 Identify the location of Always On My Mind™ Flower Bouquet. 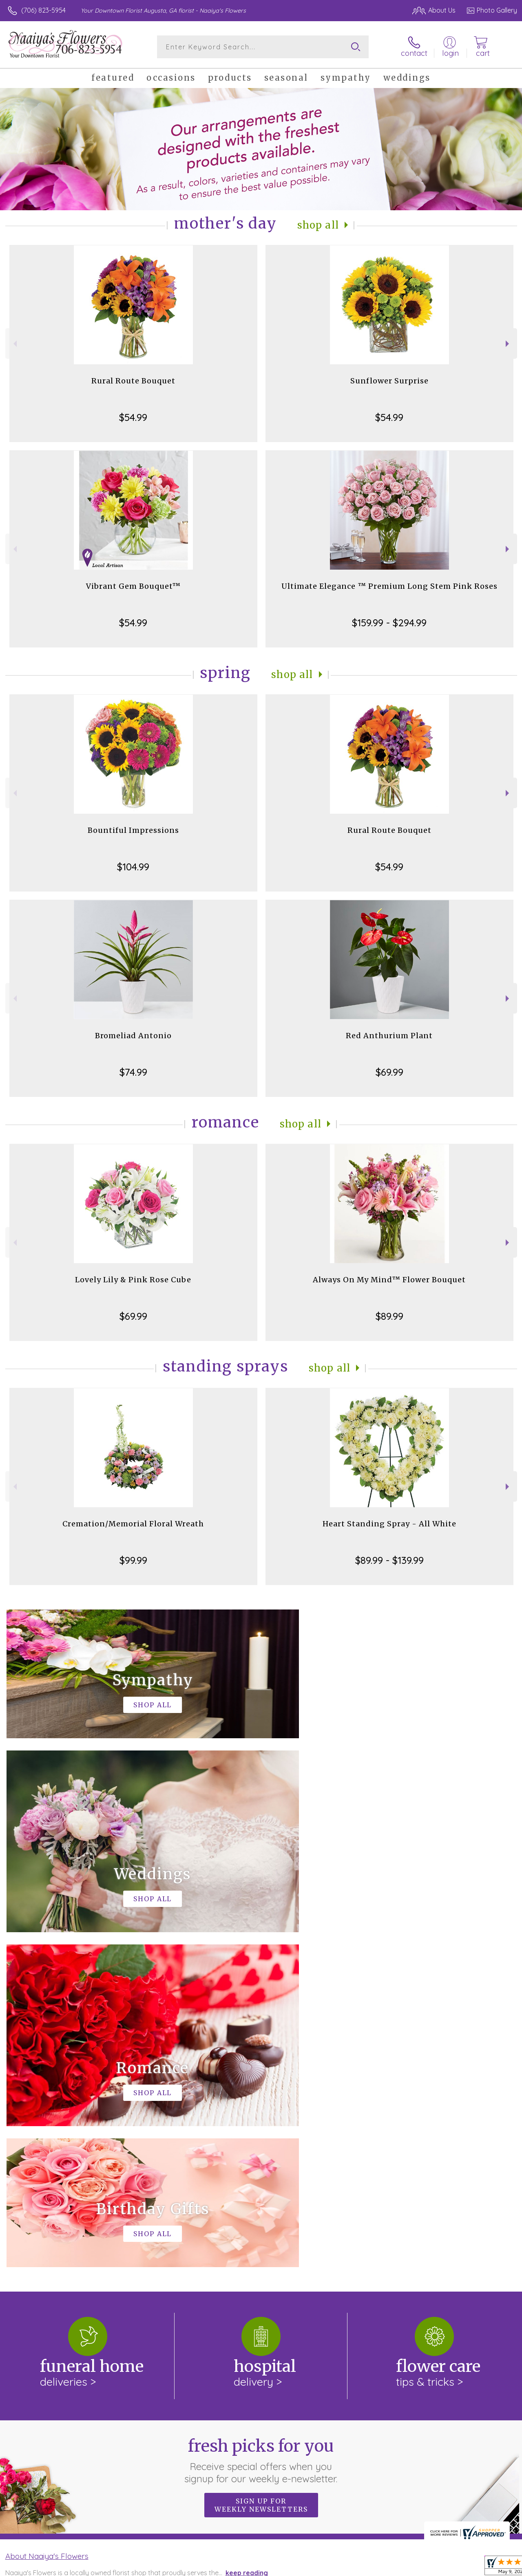
(389, 1279).